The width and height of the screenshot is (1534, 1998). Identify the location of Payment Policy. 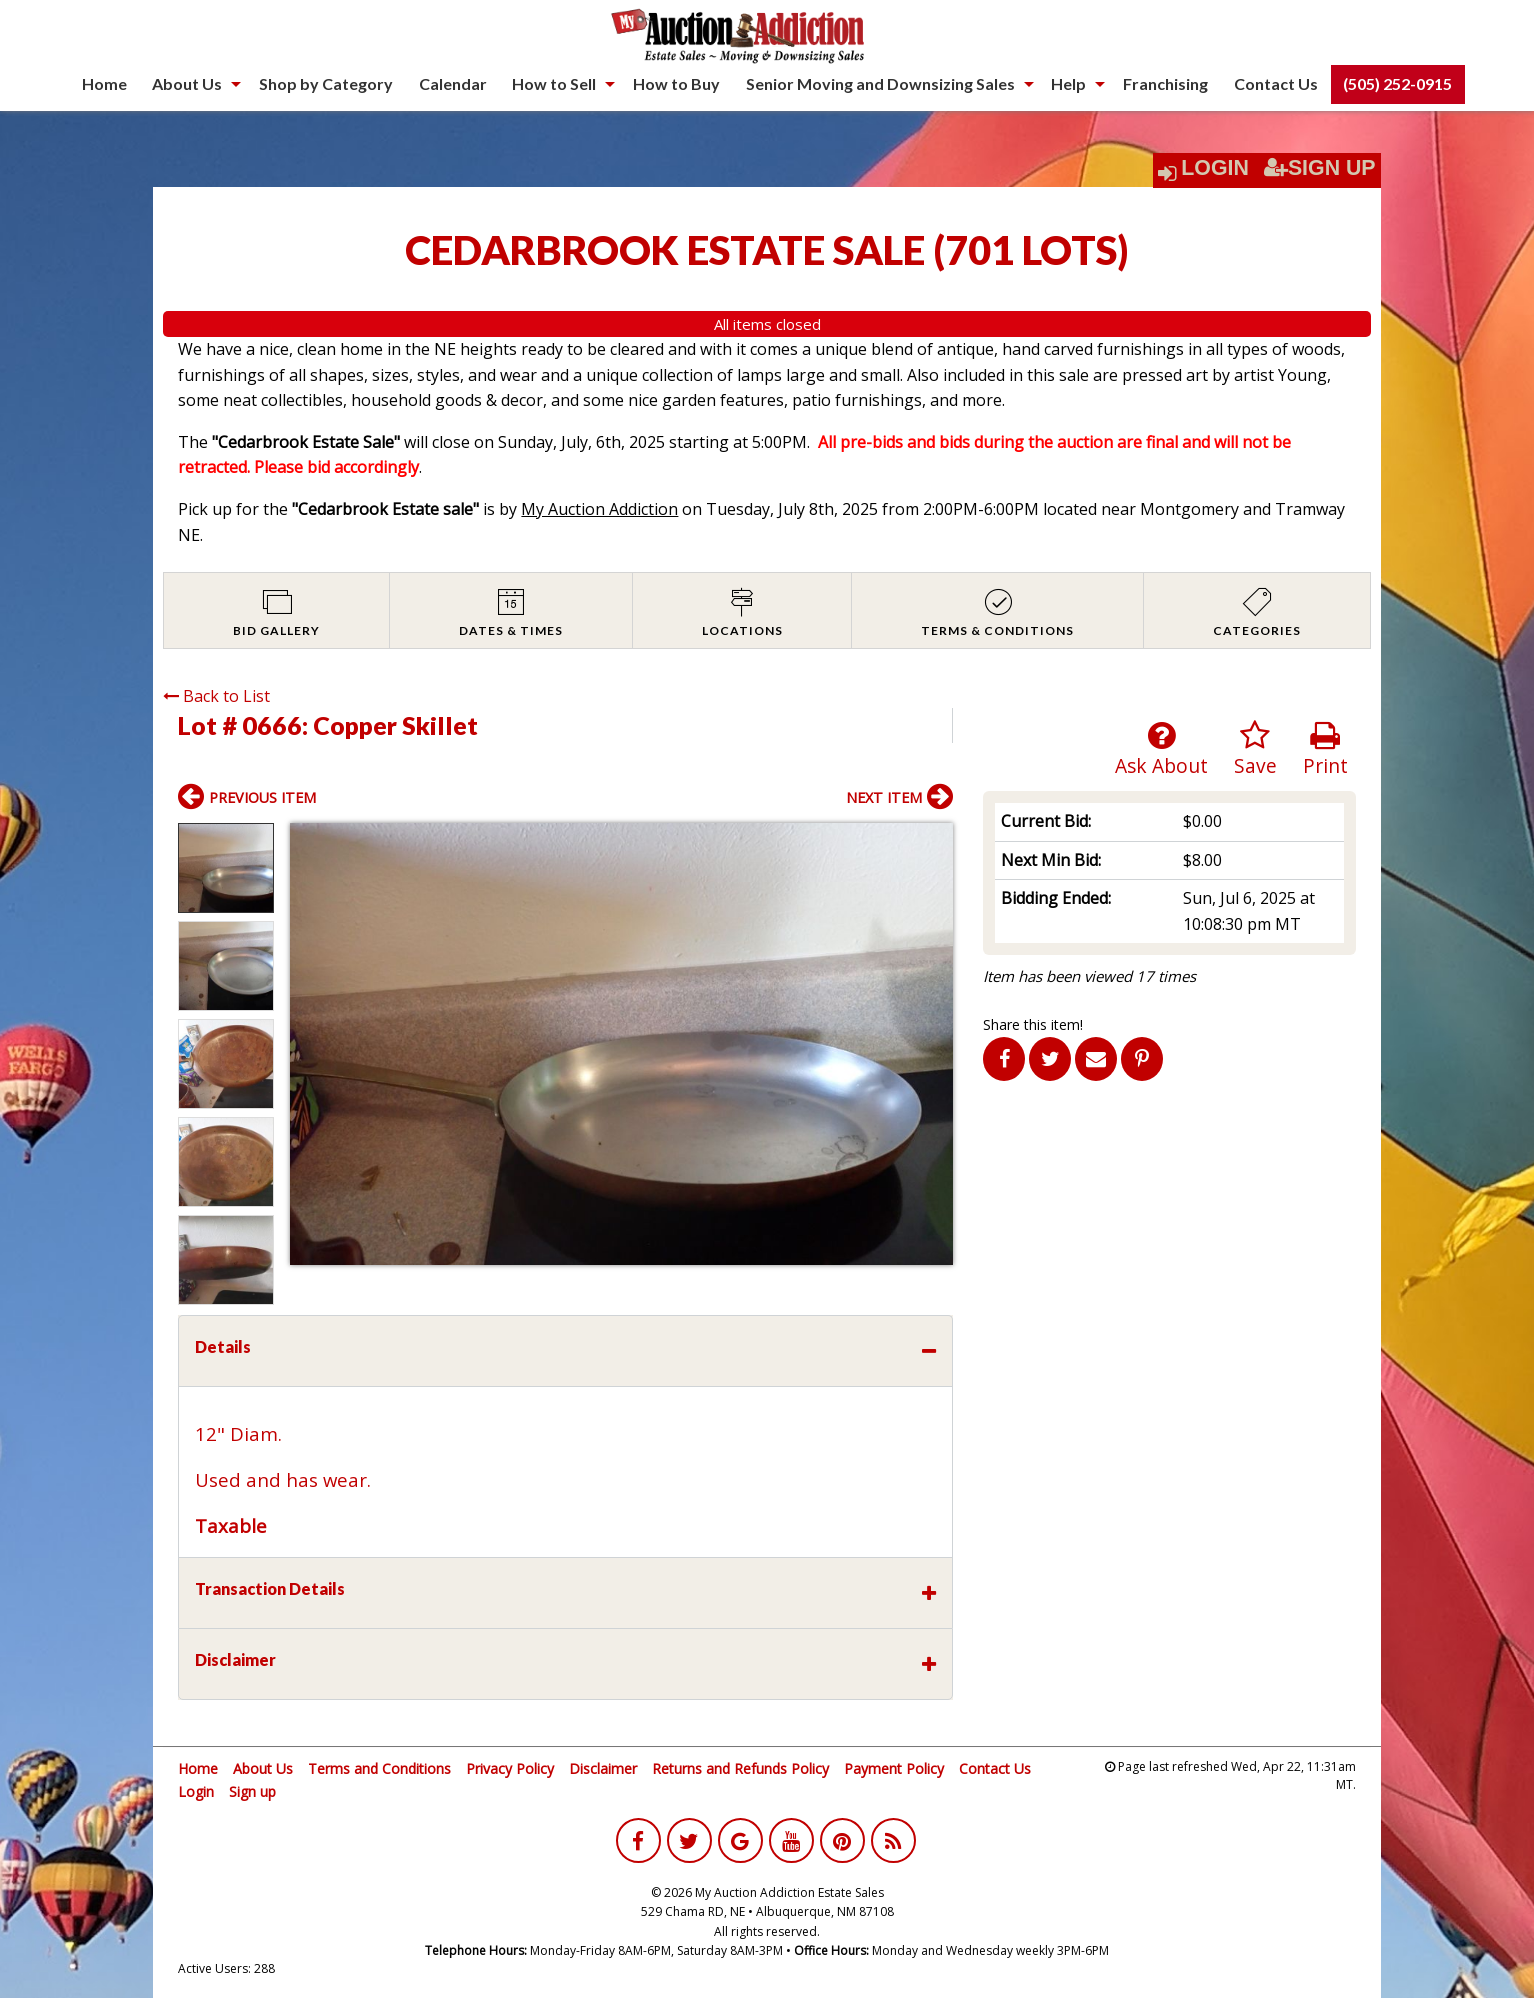
(894, 1768).